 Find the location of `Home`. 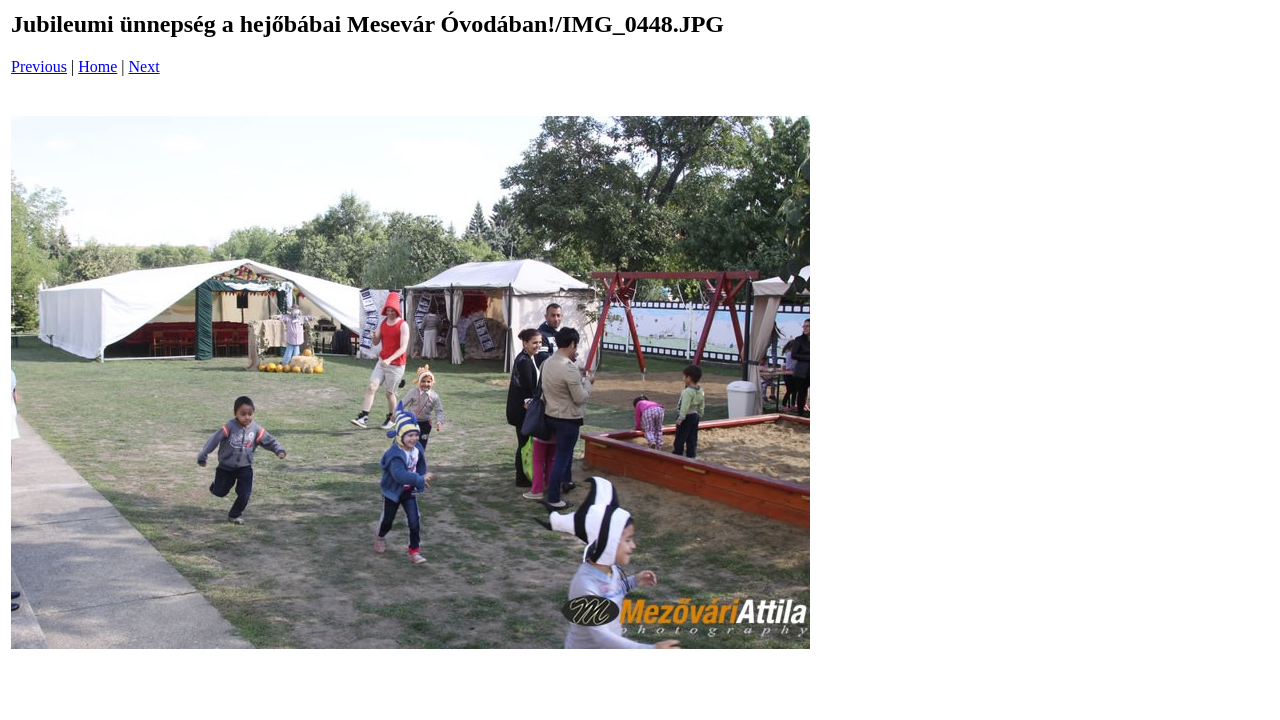

Home is located at coordinates (97, 66).